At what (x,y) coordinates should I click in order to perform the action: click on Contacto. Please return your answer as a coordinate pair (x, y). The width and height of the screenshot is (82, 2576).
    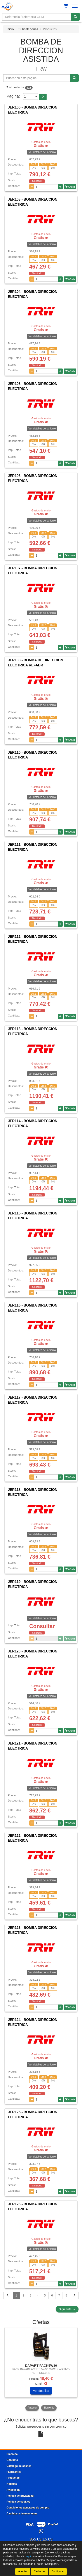
    Looking at the image, I should click on (12, 2460).